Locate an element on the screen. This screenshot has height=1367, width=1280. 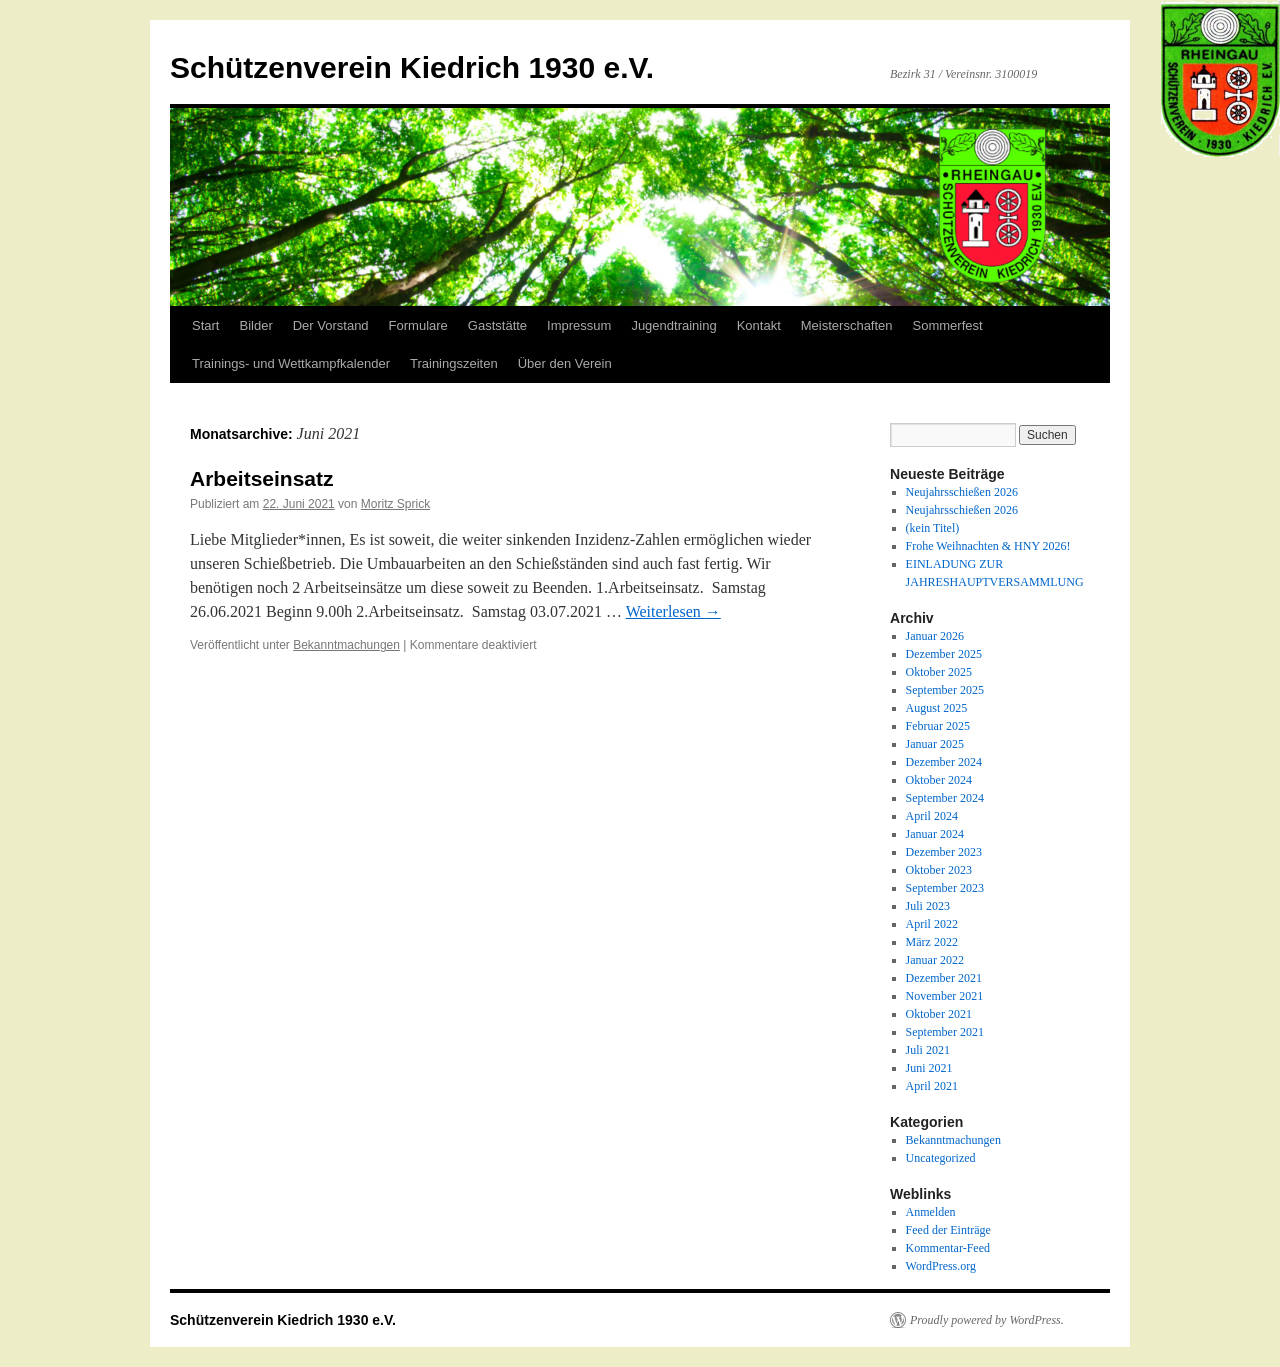
März 2022 is located at coordinates (932, 942).